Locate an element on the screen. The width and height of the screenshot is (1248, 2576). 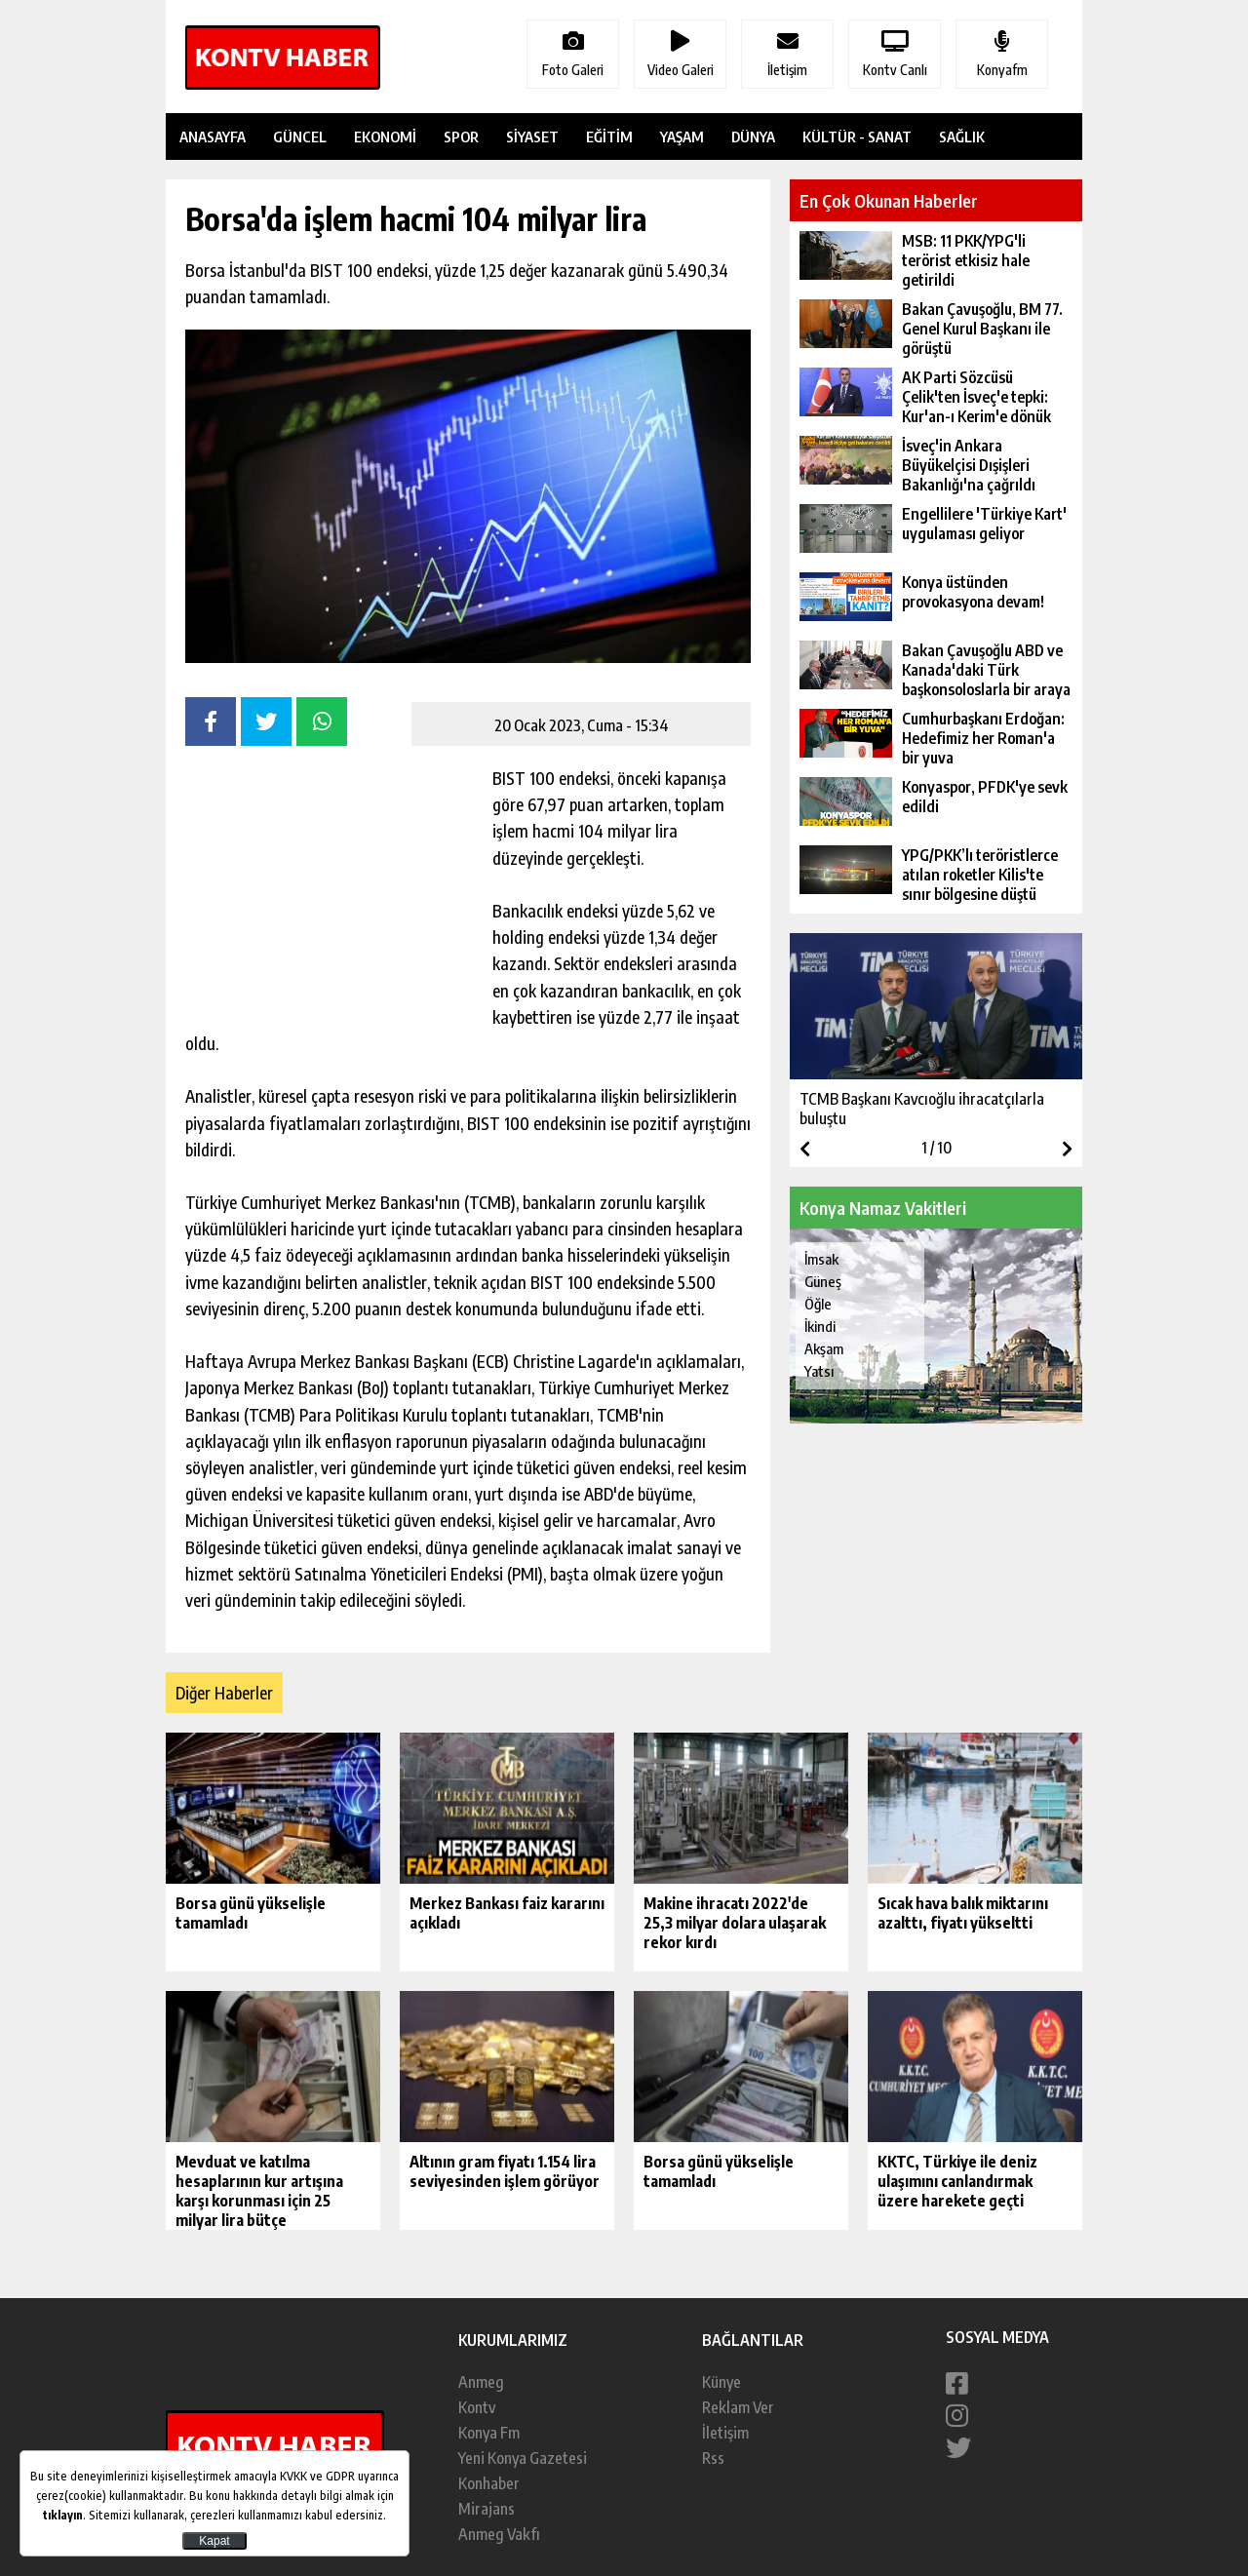
Konhaber is located at coordinates (489, 2483).